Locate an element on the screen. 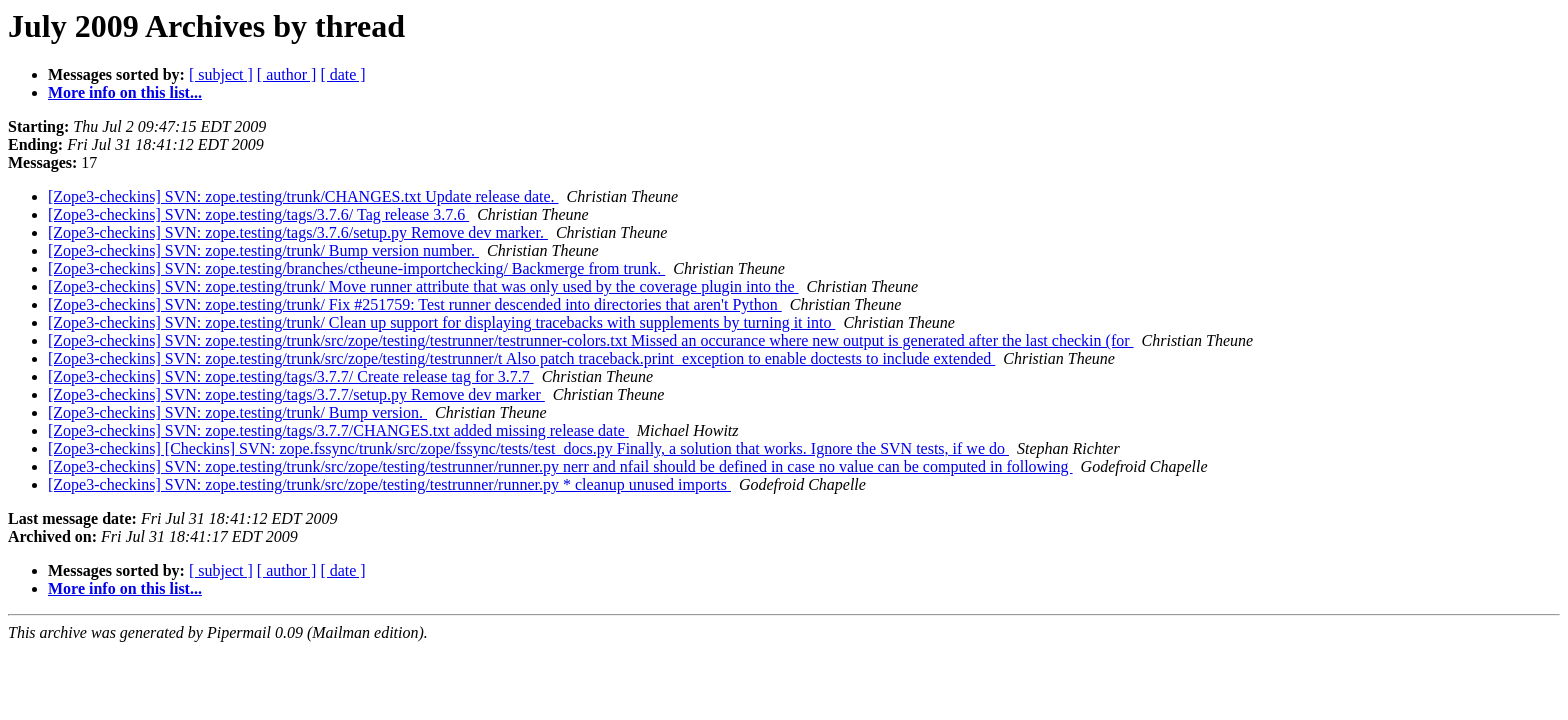 This screenshot has width=1568, height=720. [ subject ] is located at coordinates (221, 74).